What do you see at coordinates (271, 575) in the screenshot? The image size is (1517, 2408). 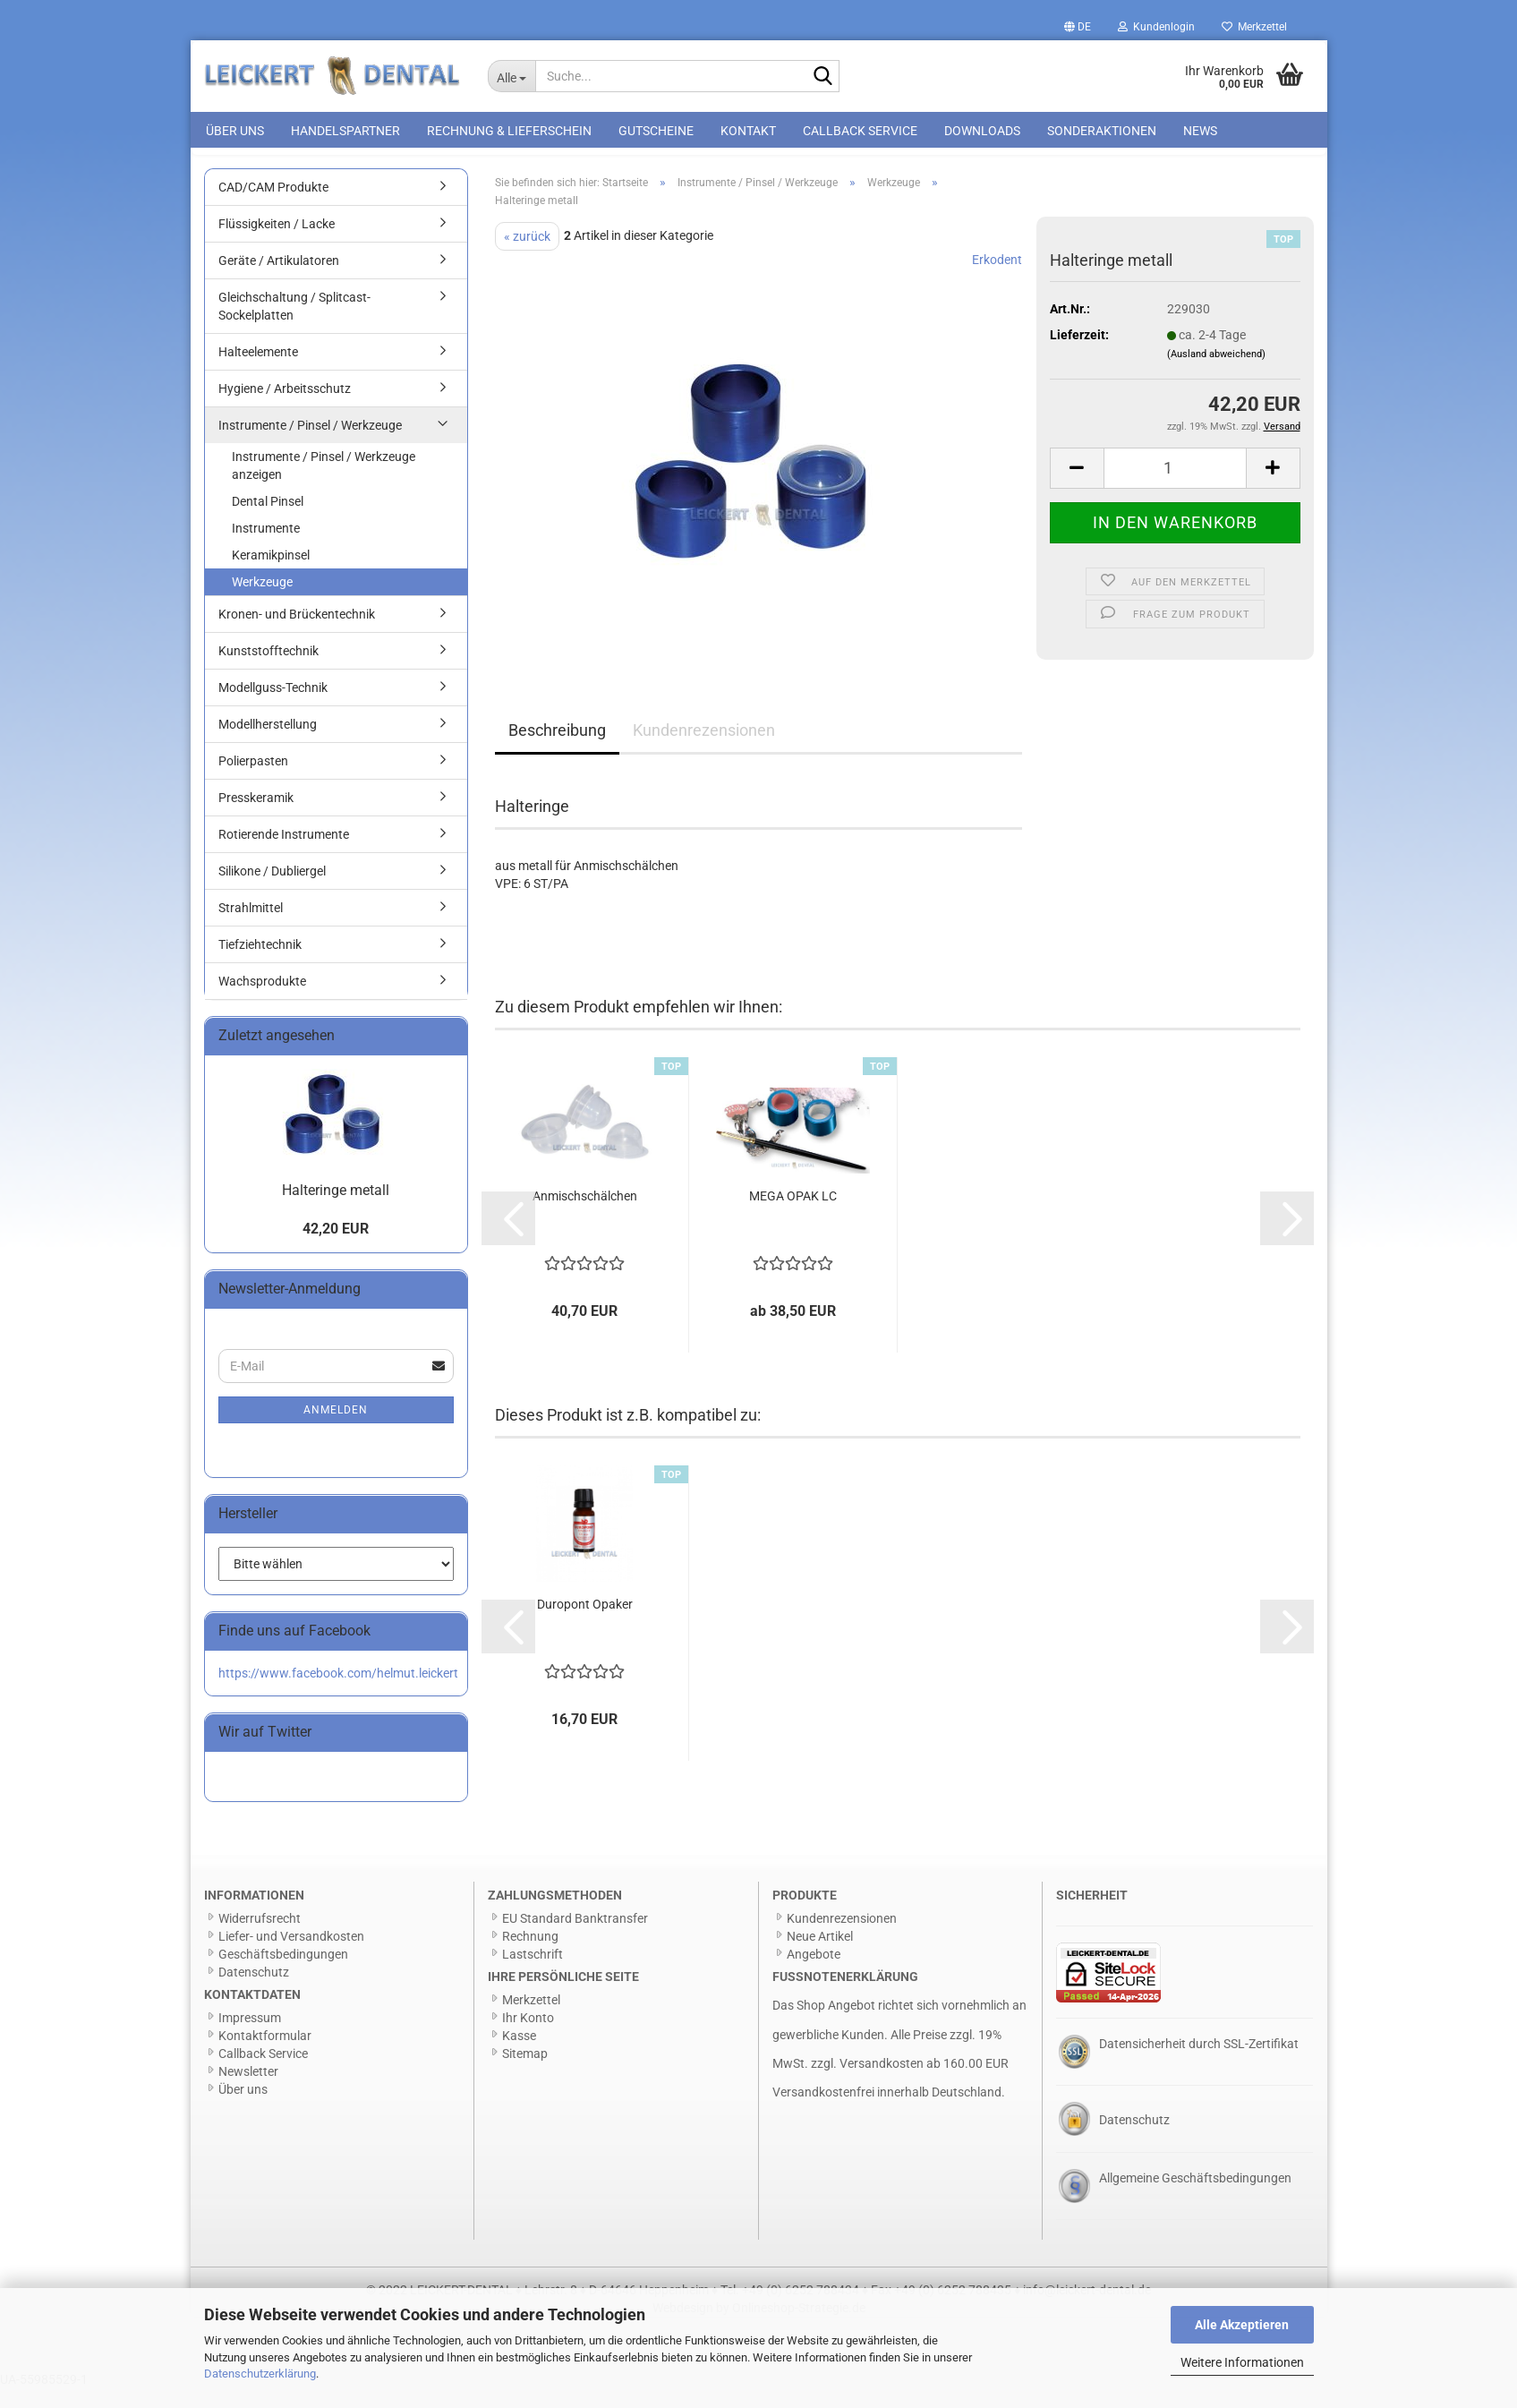 I see `Keramikpinsel` at bounding box center [271, 575].